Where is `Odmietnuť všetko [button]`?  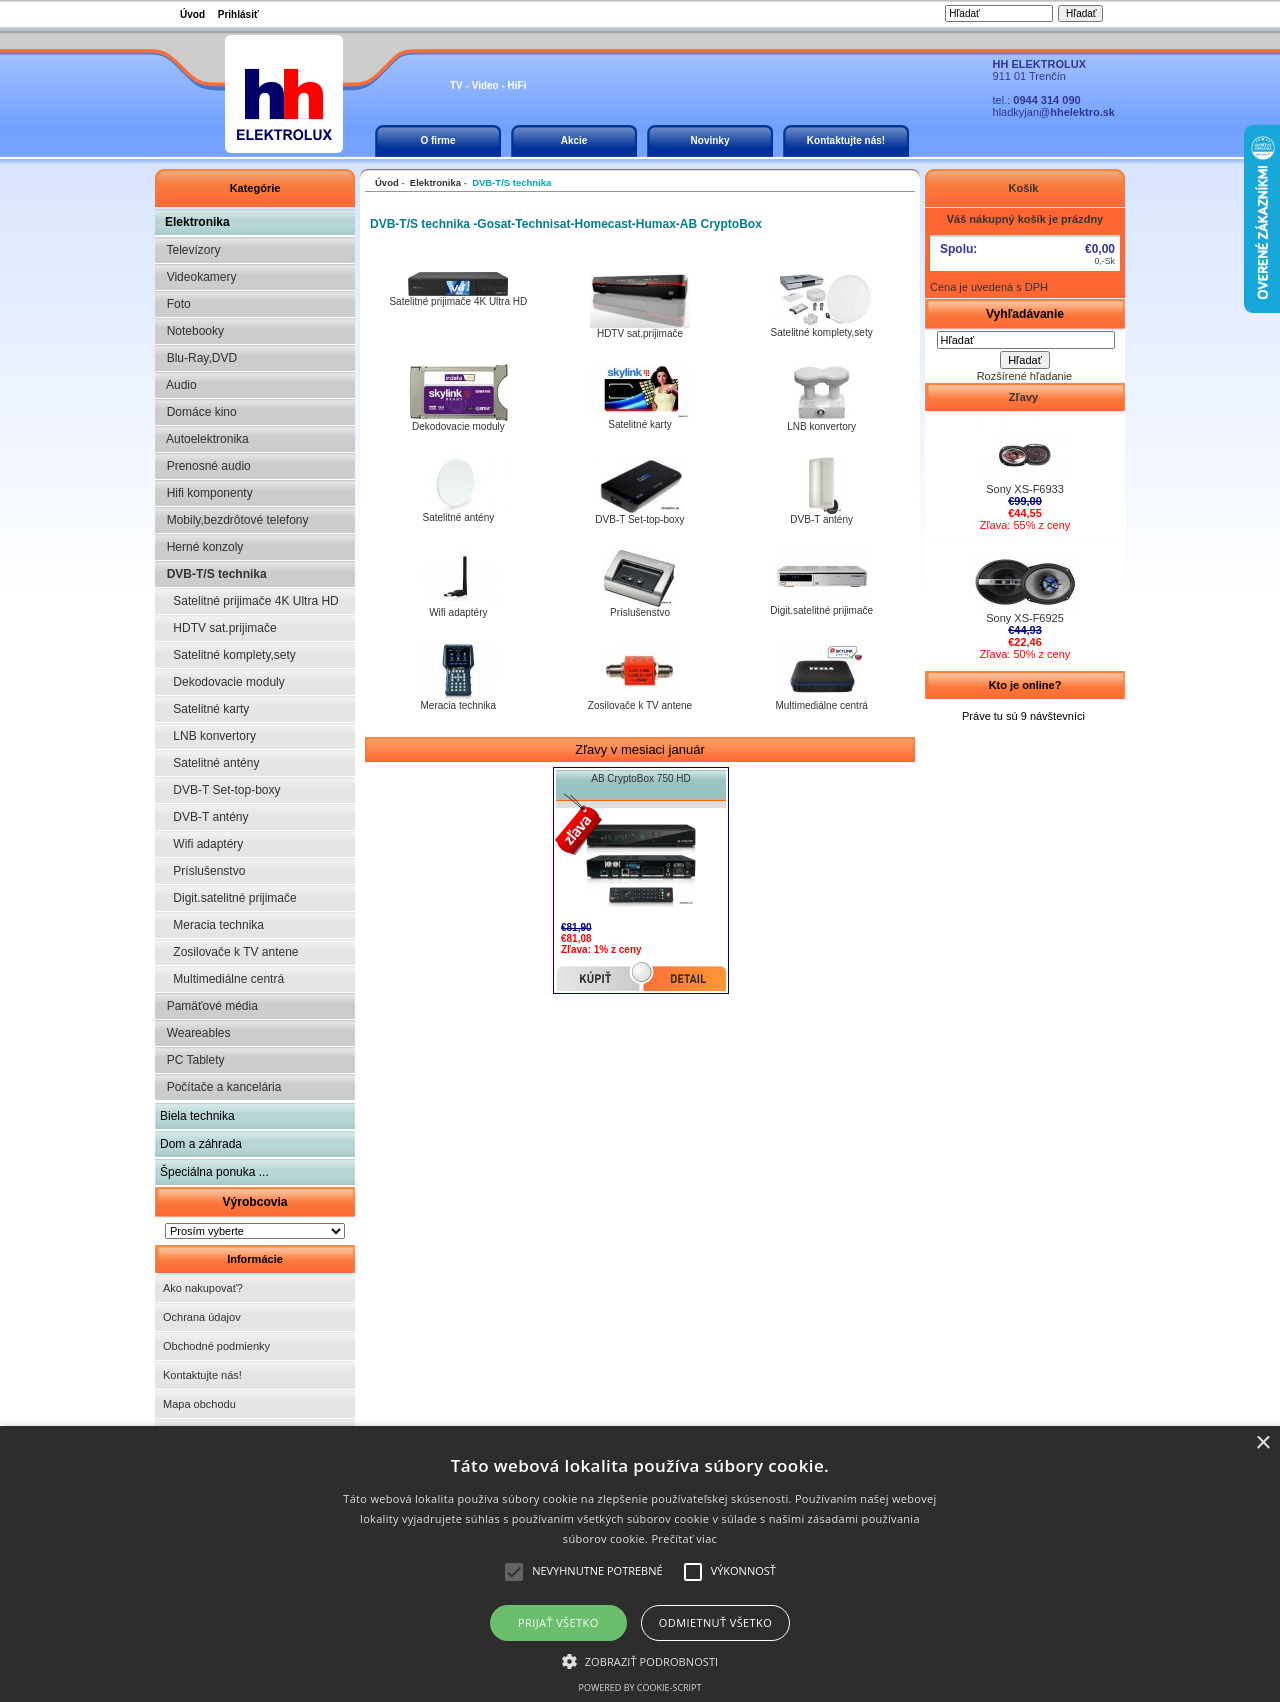 Odmietnuť všetko [button] is located at coordinates (715, 1622).